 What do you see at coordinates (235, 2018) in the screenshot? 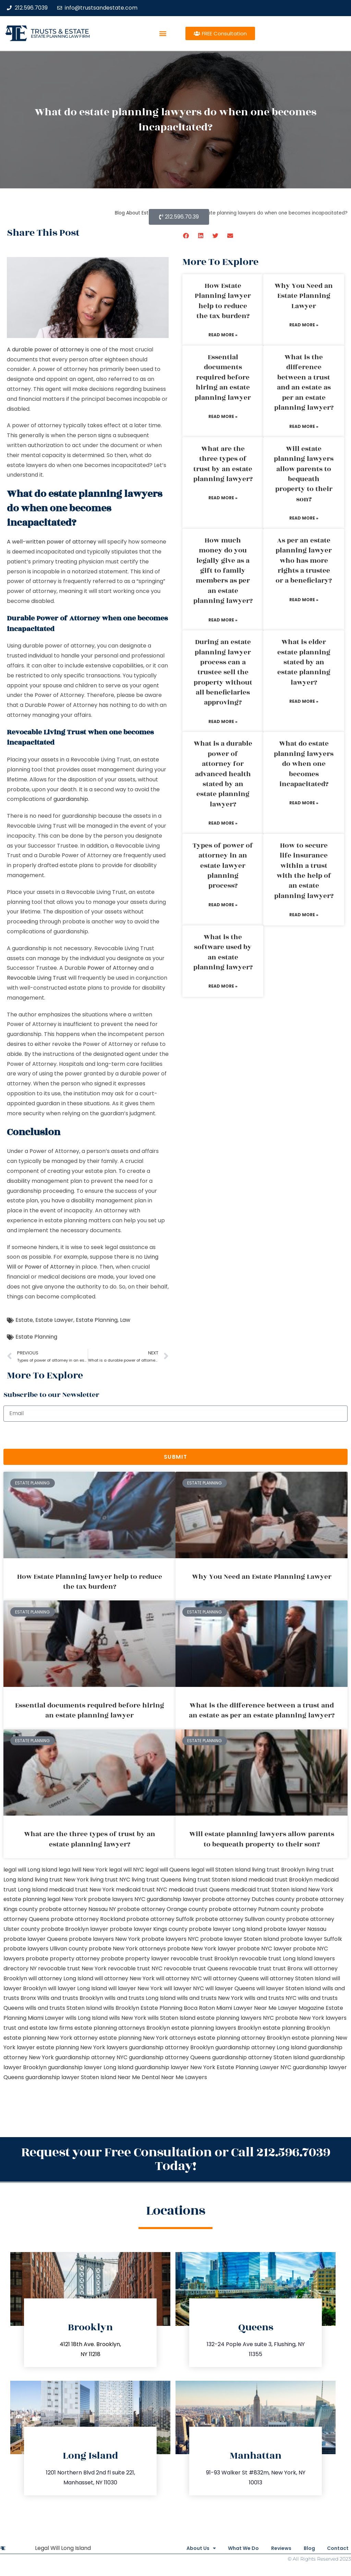
I see `estate planning lawyers NYC` at bounding box center [235, 2018].